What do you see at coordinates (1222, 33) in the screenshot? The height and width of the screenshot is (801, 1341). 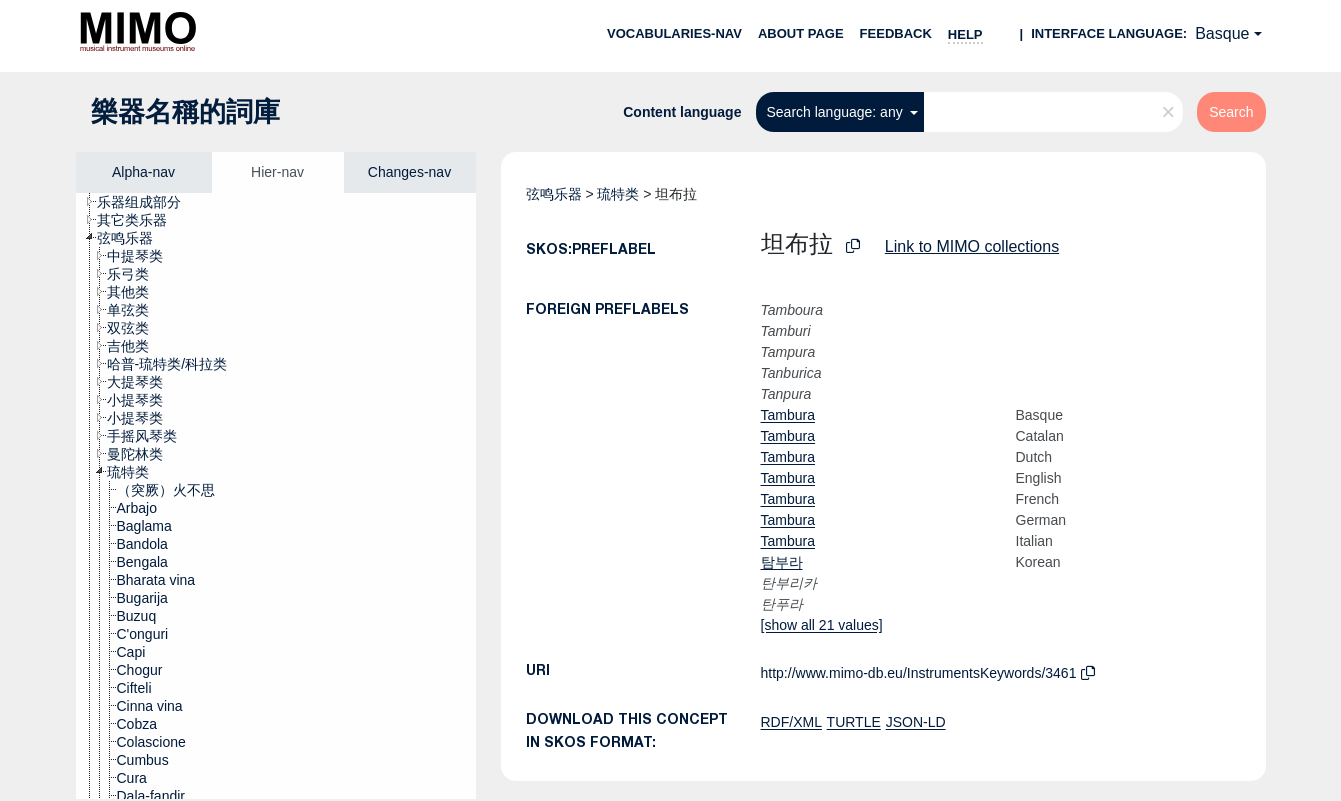 I see `Basque` at bounding box center [1222, 33].